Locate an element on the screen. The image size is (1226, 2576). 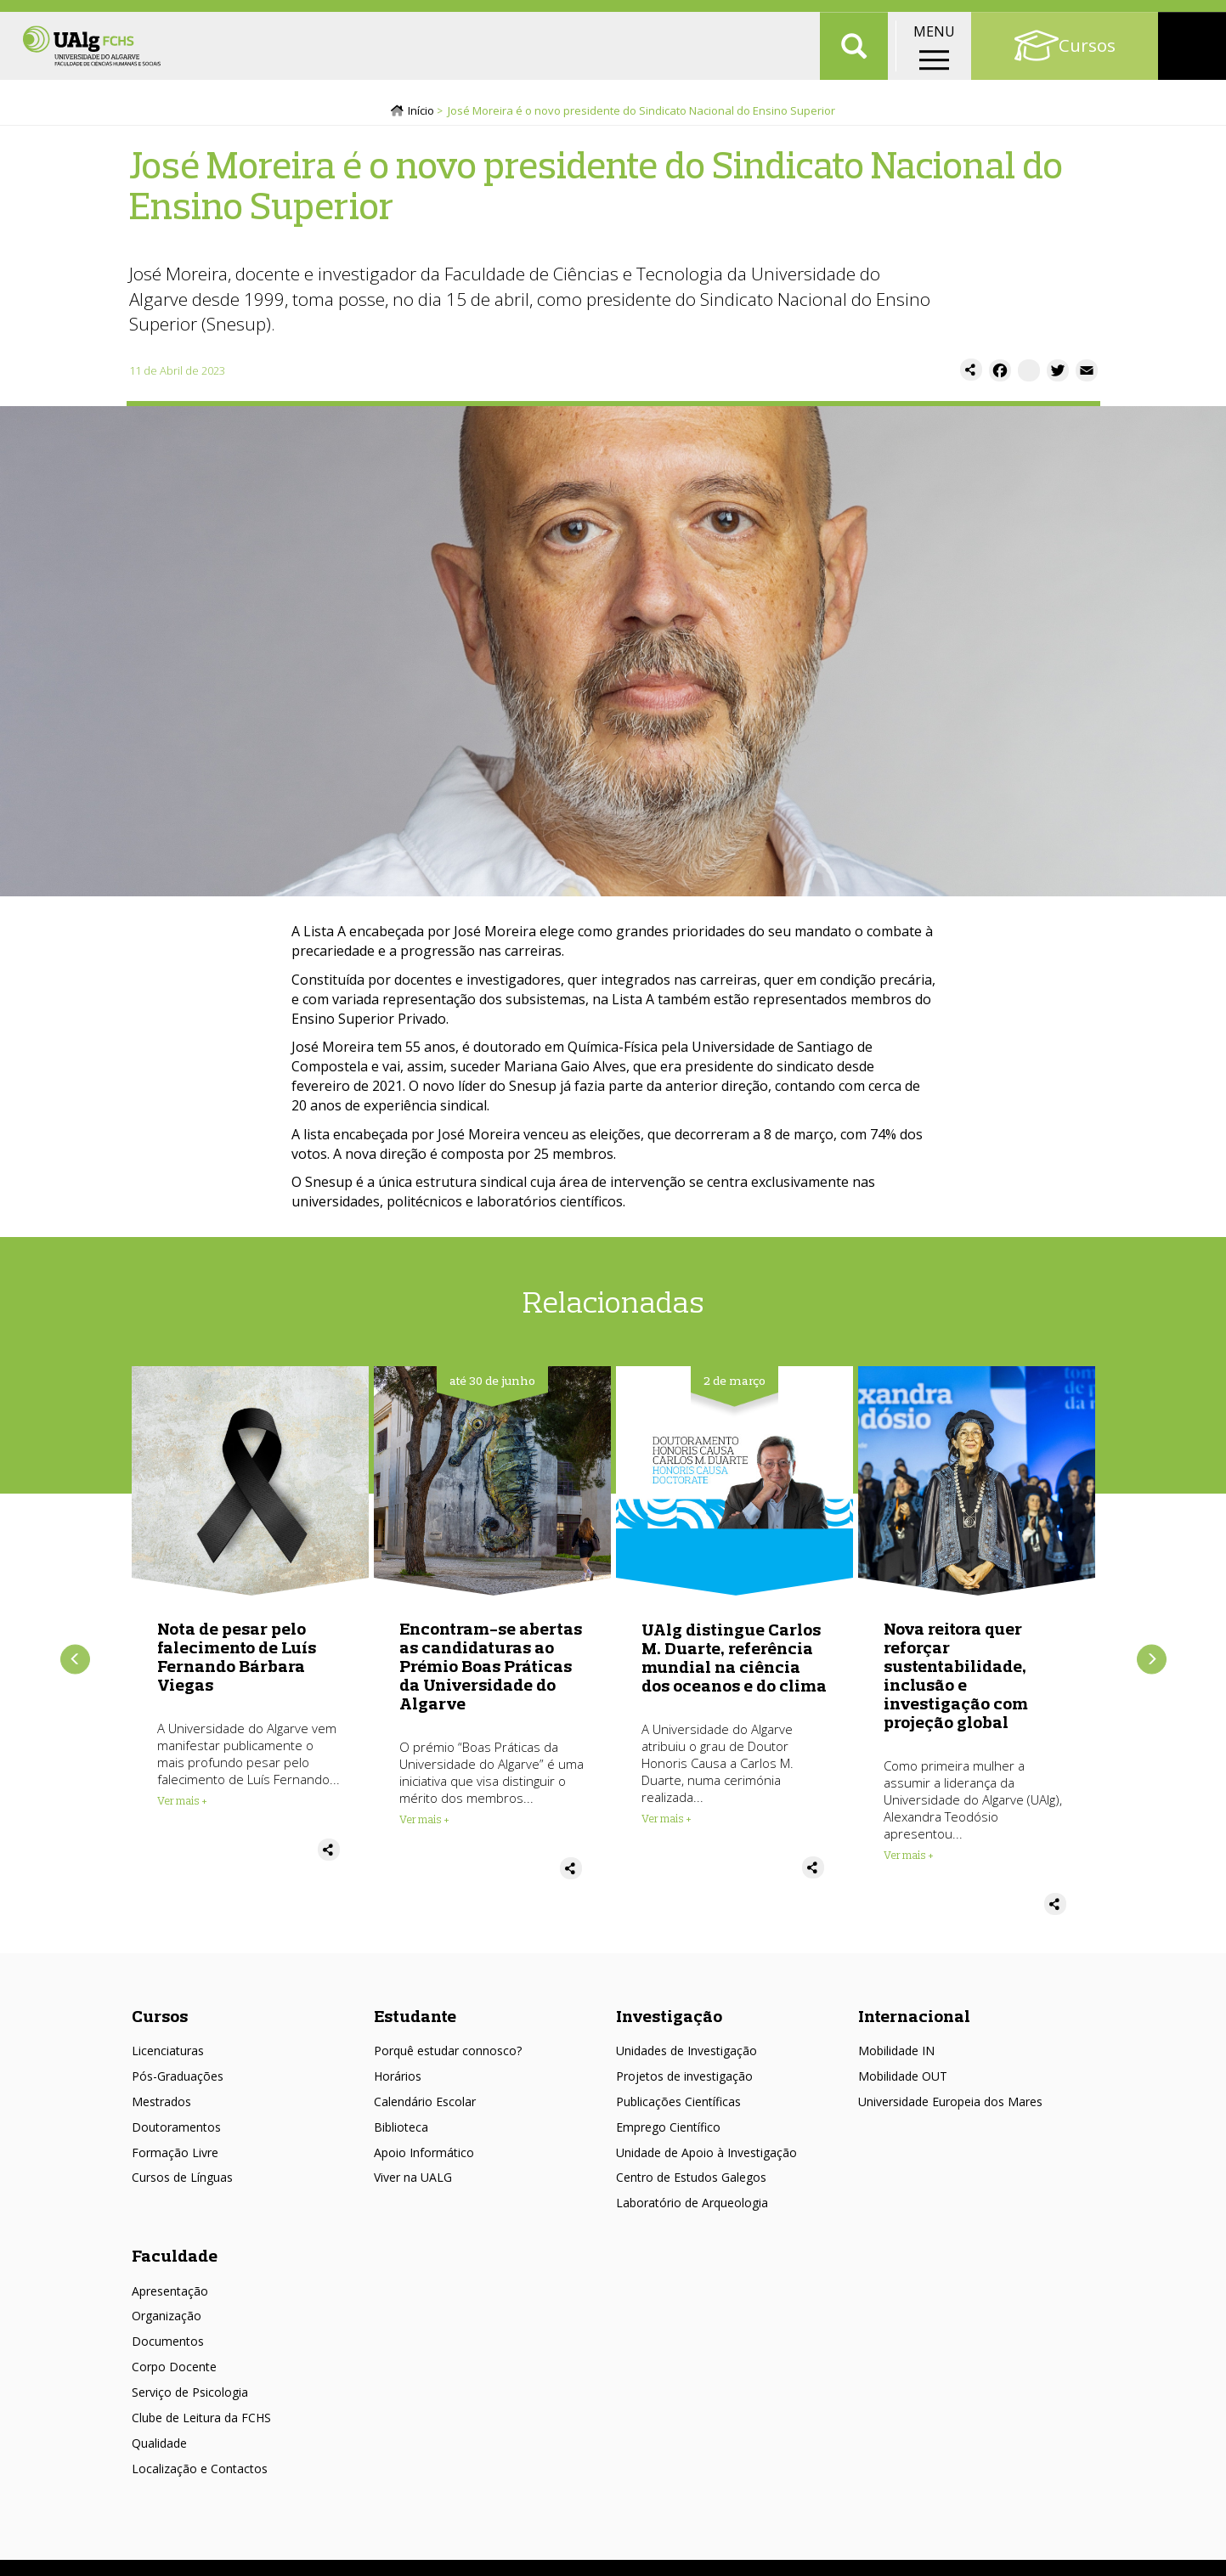
Apoio Informático is located at coordinates (424, 2158).